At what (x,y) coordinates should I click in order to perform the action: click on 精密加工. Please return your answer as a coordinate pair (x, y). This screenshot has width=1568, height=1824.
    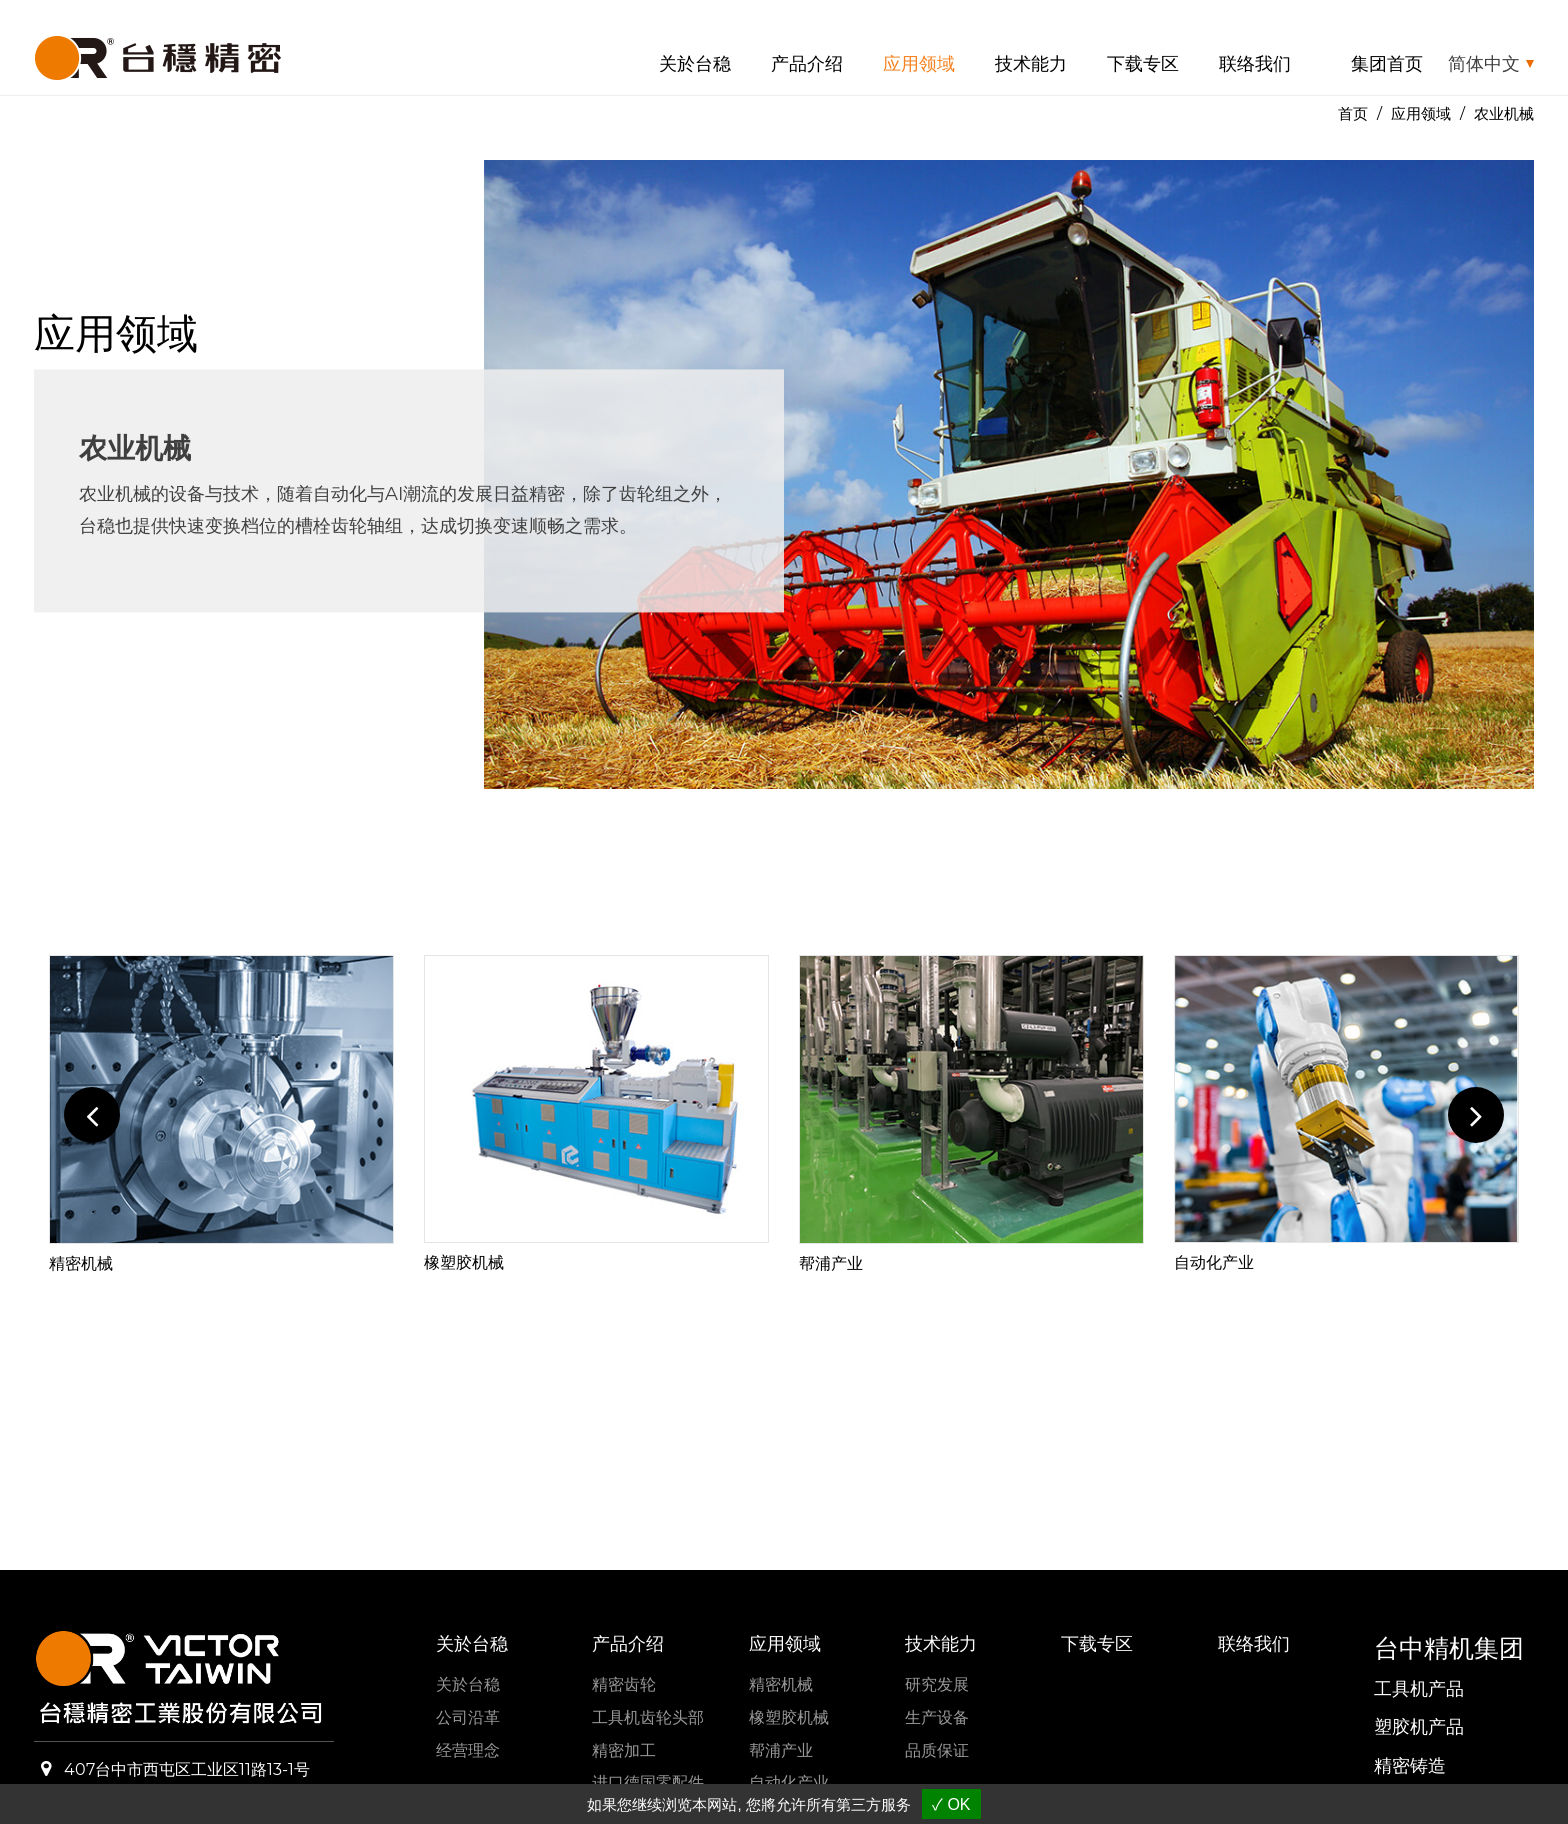
    Looking at the image, I should click on (624, 1750).